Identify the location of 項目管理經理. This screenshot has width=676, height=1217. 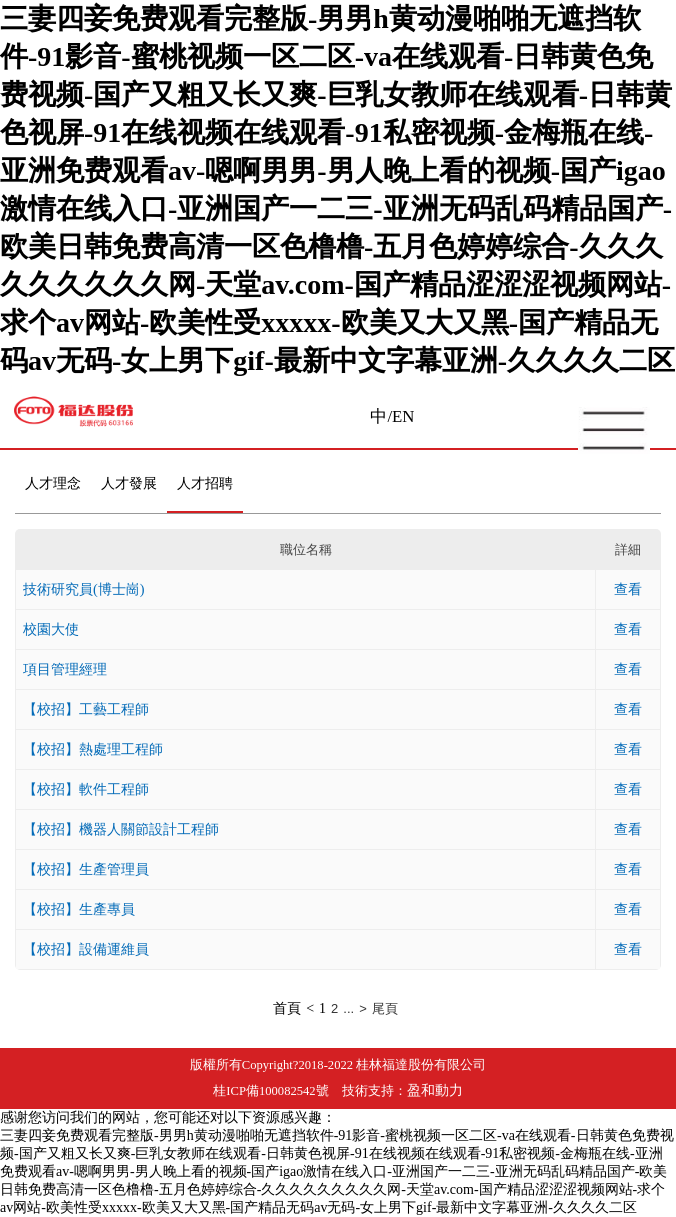
(65, 669).